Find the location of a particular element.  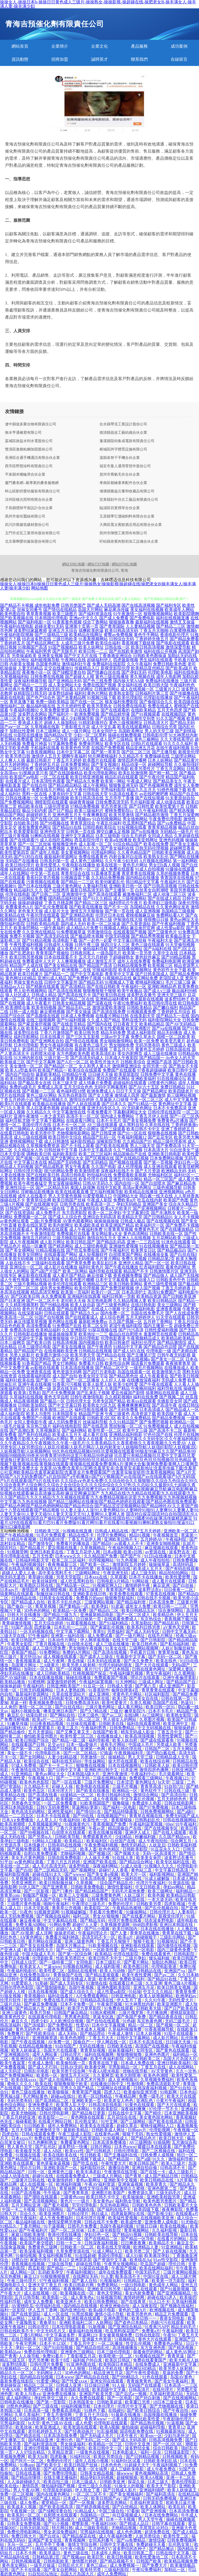

欧美日韩性大片 is located at coordinates (39, 1950).